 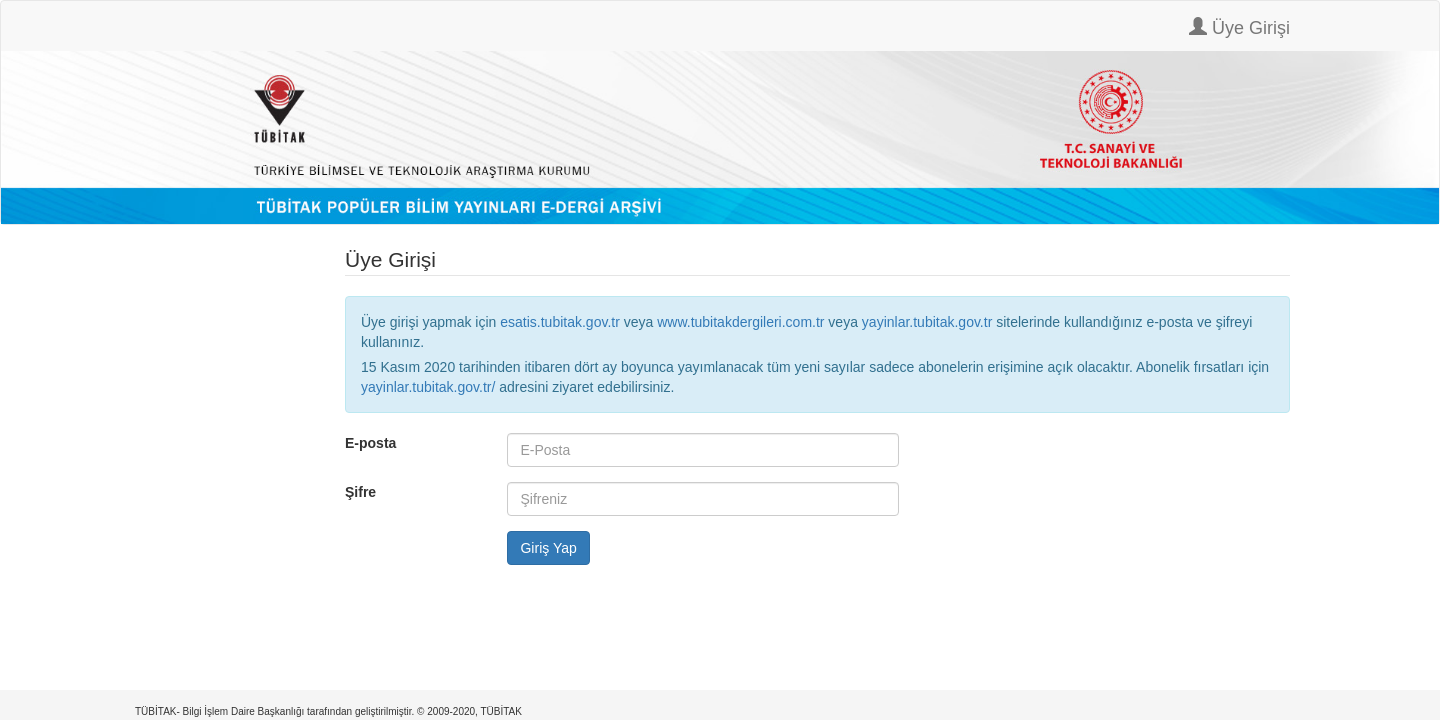 What do you see at coordinates (560, 322) in the screenshot?
I see `esatis.tubitak.gov.tr` at bounding box center [560, 322].